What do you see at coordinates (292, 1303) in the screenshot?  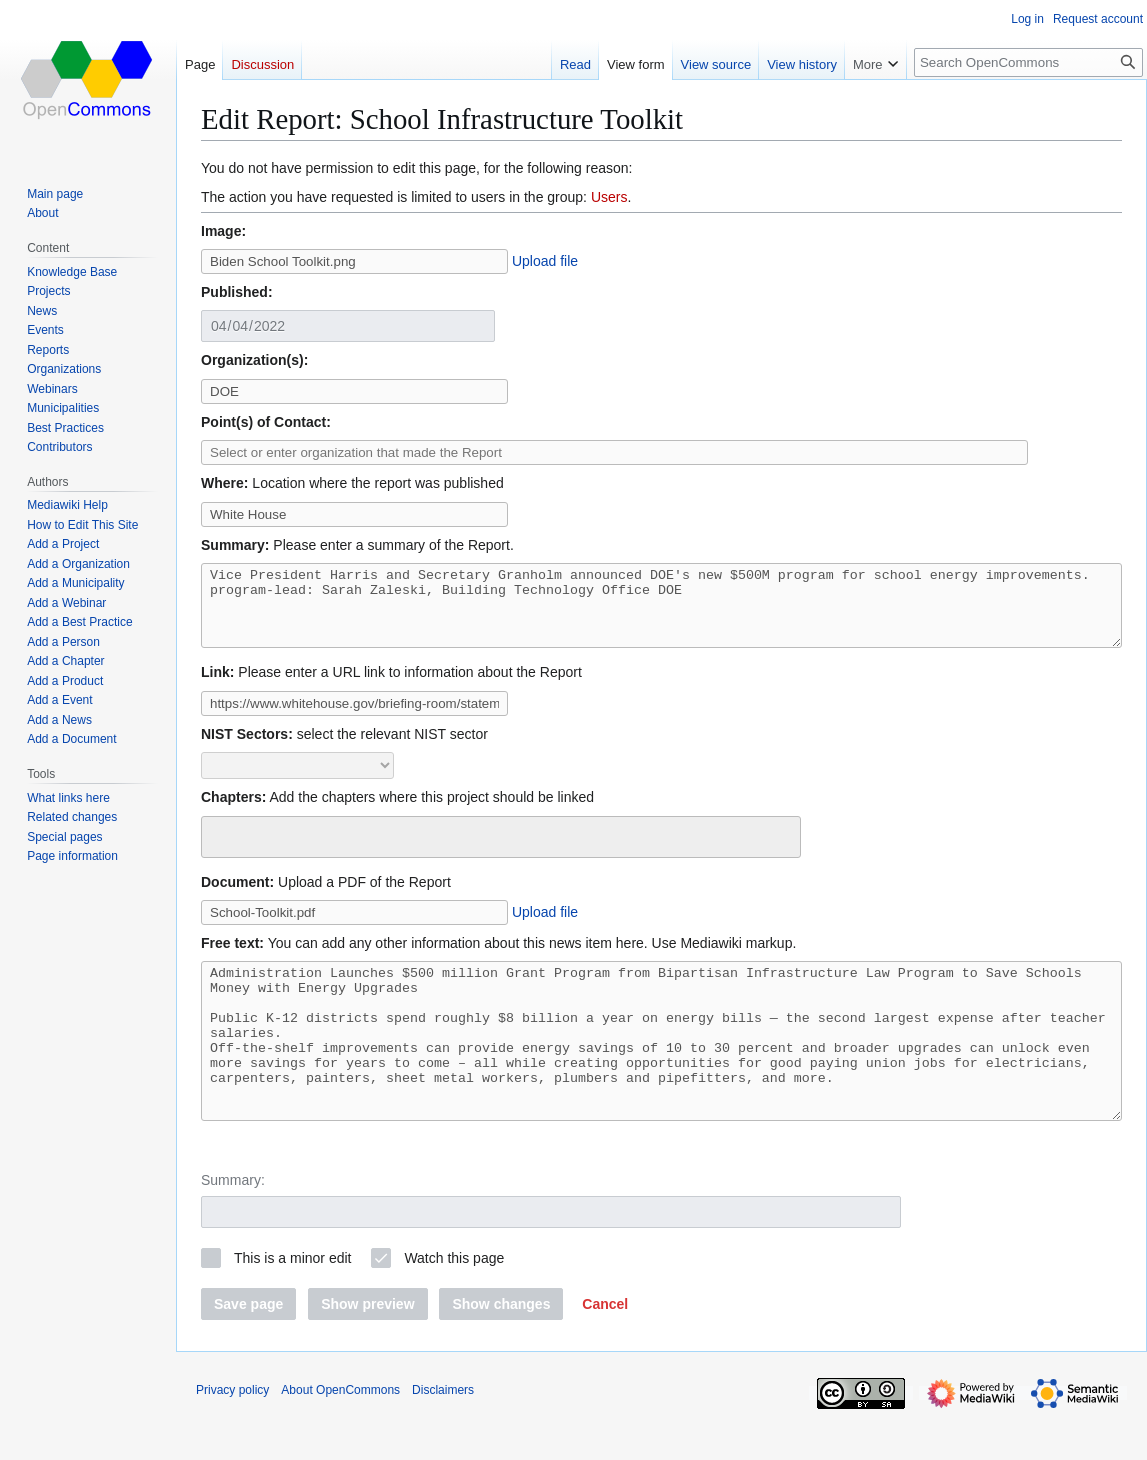 I see `This is a minor edit` at bounding box center [292, 1303].